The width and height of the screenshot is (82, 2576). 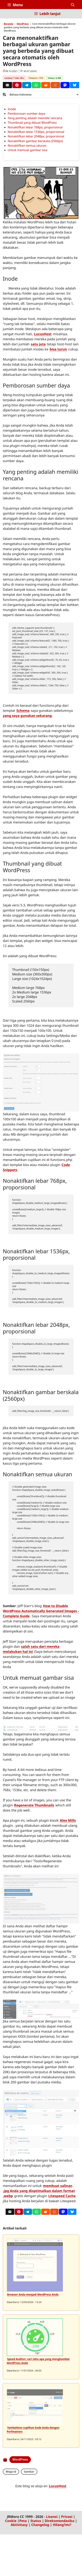 What do you see at coordinates (27, 150) in the screenshot?
I see `Untuk memuat gambar sisa` at bounding box center [27, 150].